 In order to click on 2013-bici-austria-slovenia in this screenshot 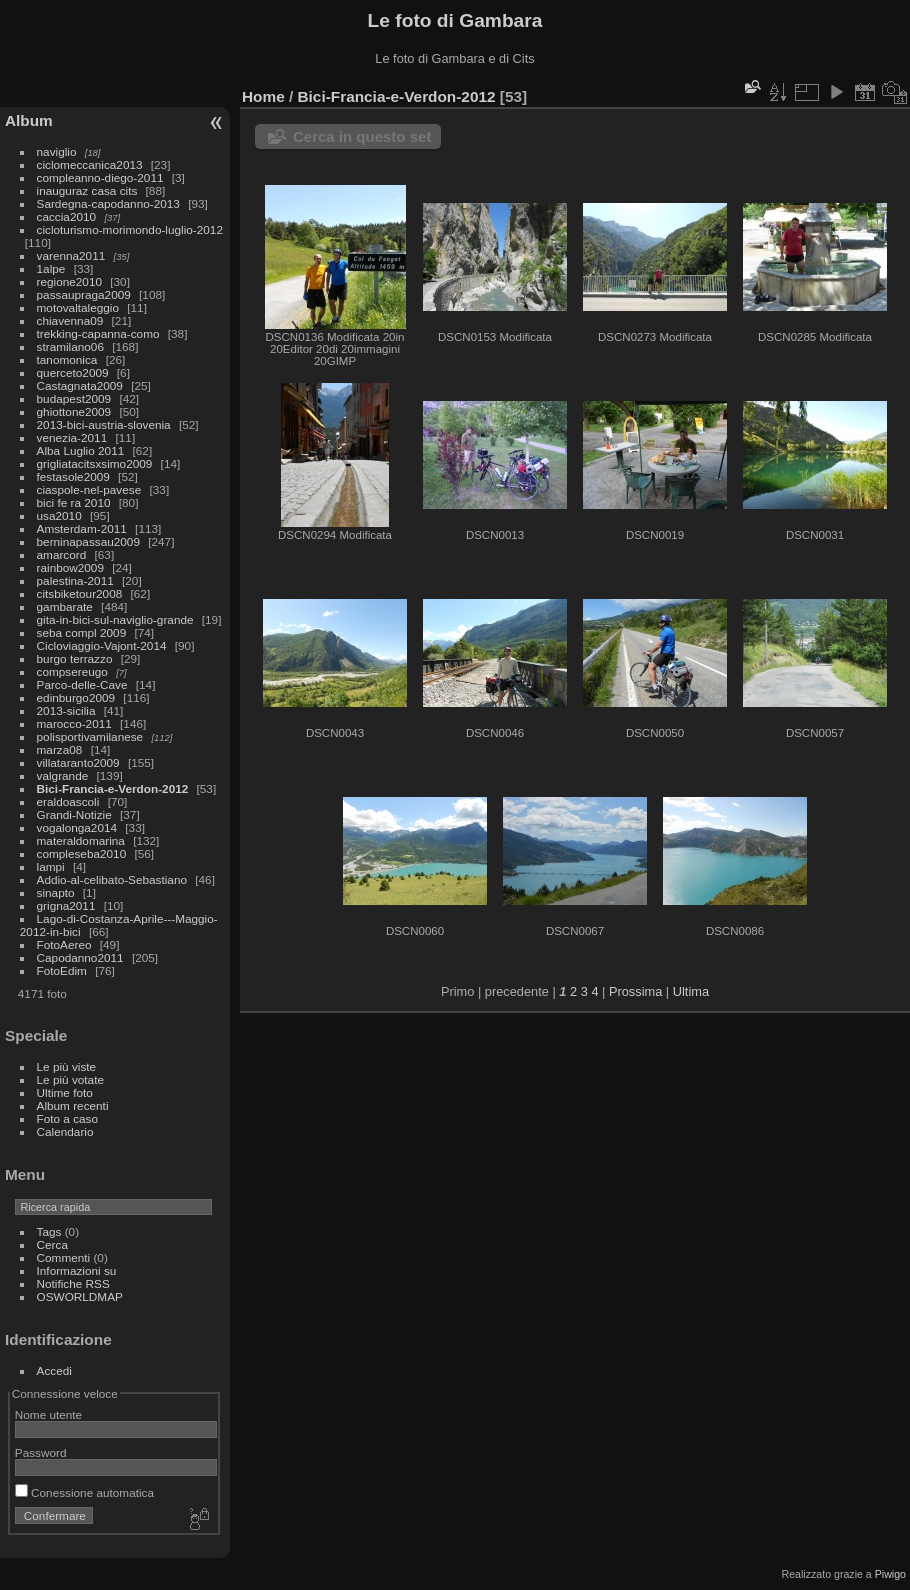, I will do `click(104, 424)`.